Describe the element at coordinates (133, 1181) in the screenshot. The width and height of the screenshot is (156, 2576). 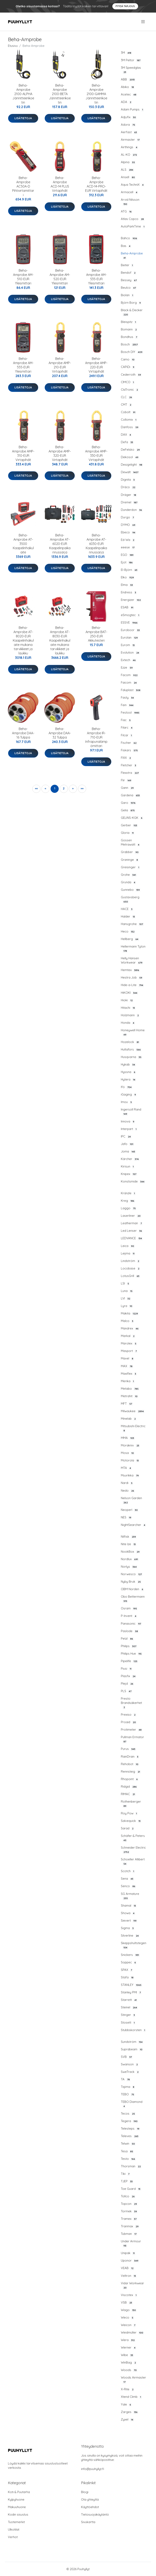
I see `Konstsmide` at that location.